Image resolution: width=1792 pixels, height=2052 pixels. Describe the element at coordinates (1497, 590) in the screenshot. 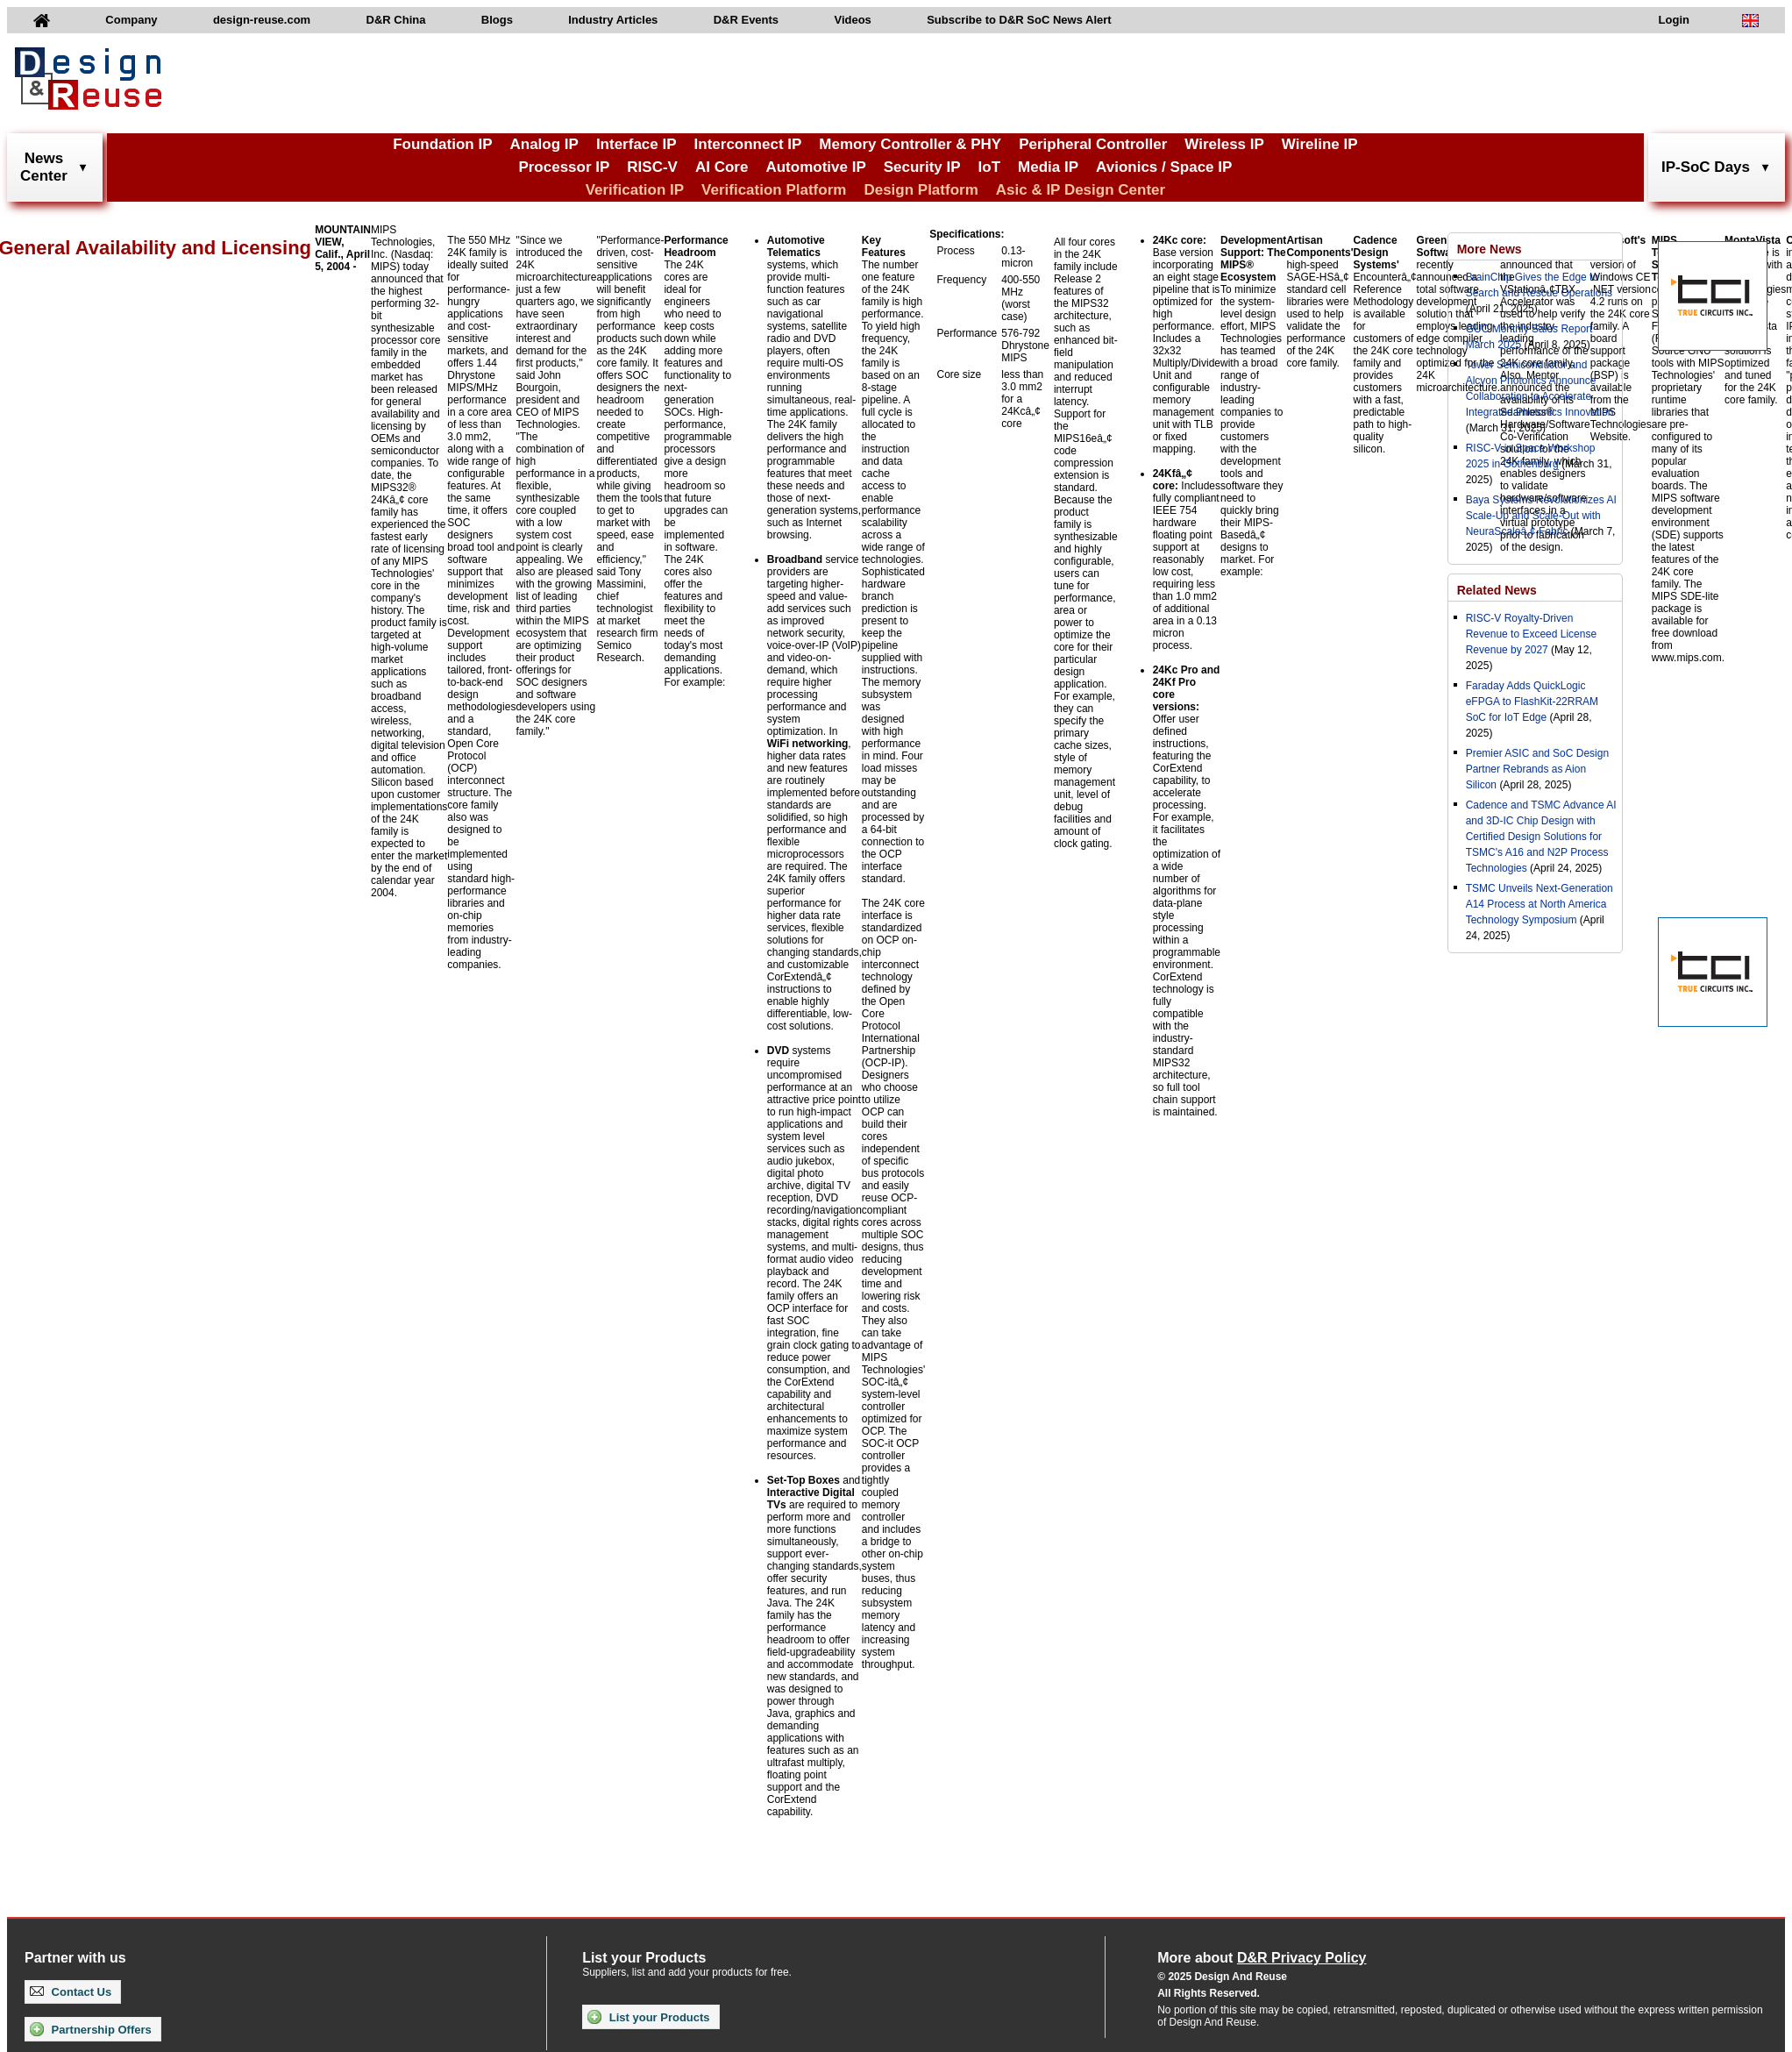

I see `Related News` at that location.